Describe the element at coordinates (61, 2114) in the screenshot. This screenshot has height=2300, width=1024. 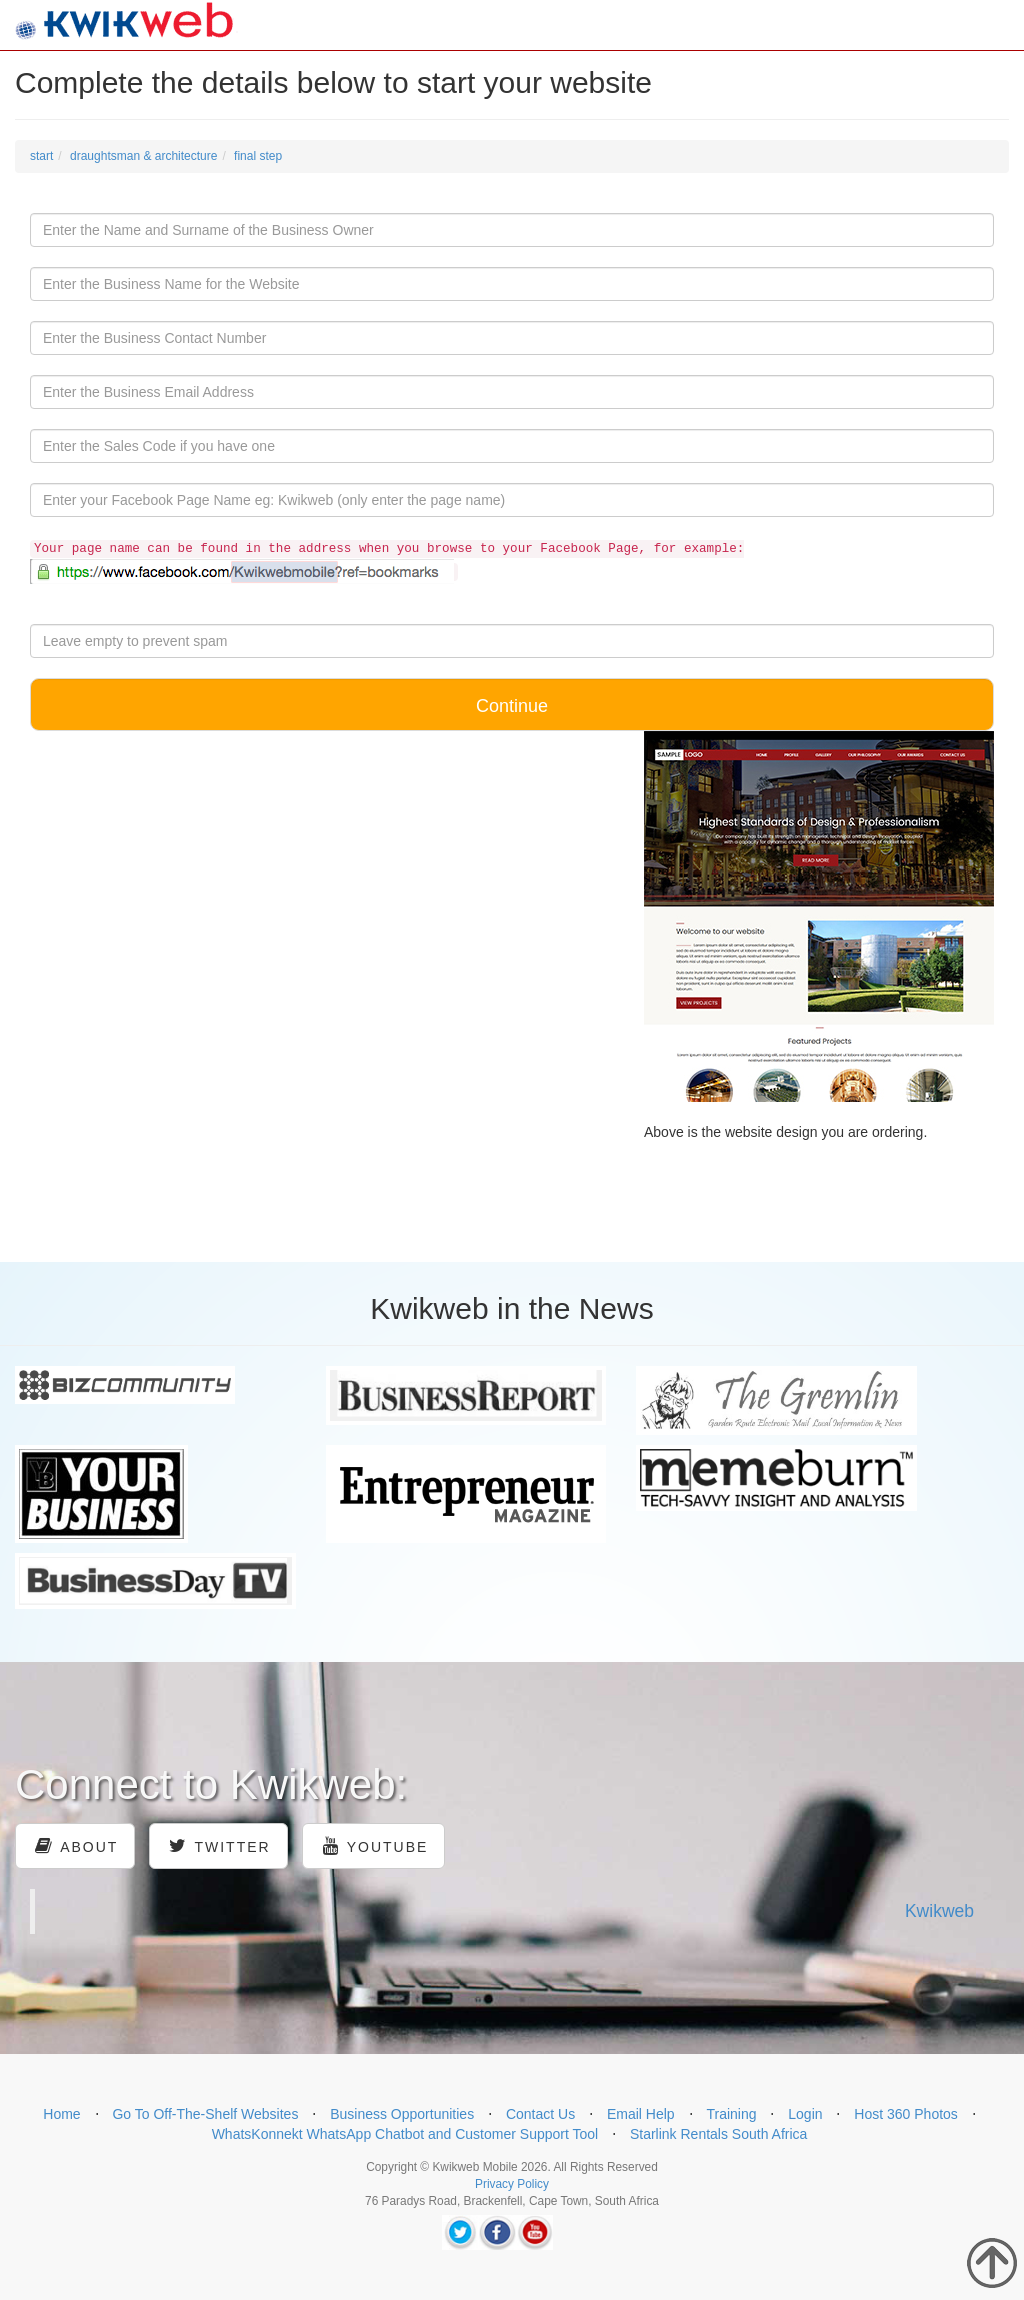
I see `Home` at that location.